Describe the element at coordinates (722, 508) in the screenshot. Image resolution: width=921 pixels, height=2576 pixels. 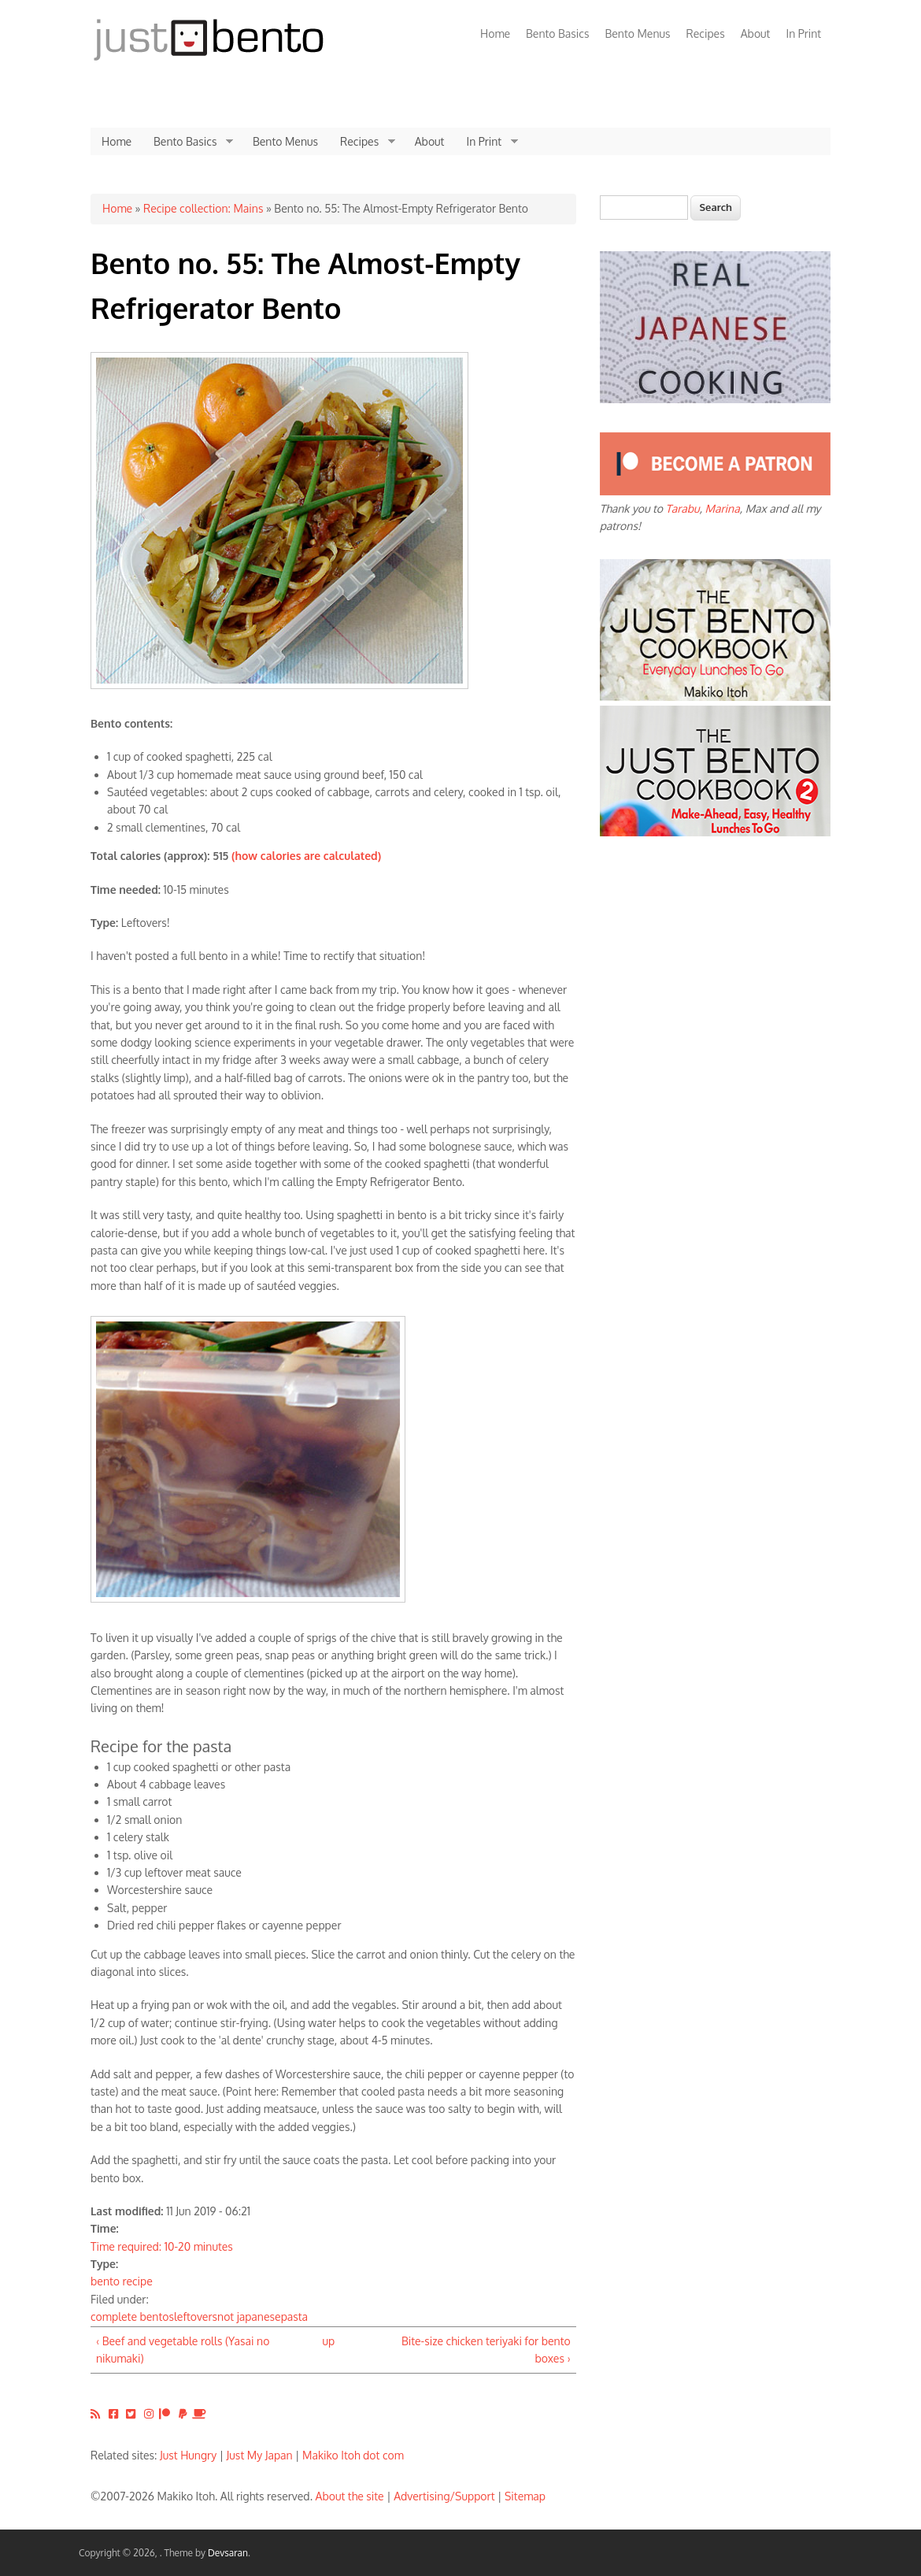
I see `Marina` at that location.